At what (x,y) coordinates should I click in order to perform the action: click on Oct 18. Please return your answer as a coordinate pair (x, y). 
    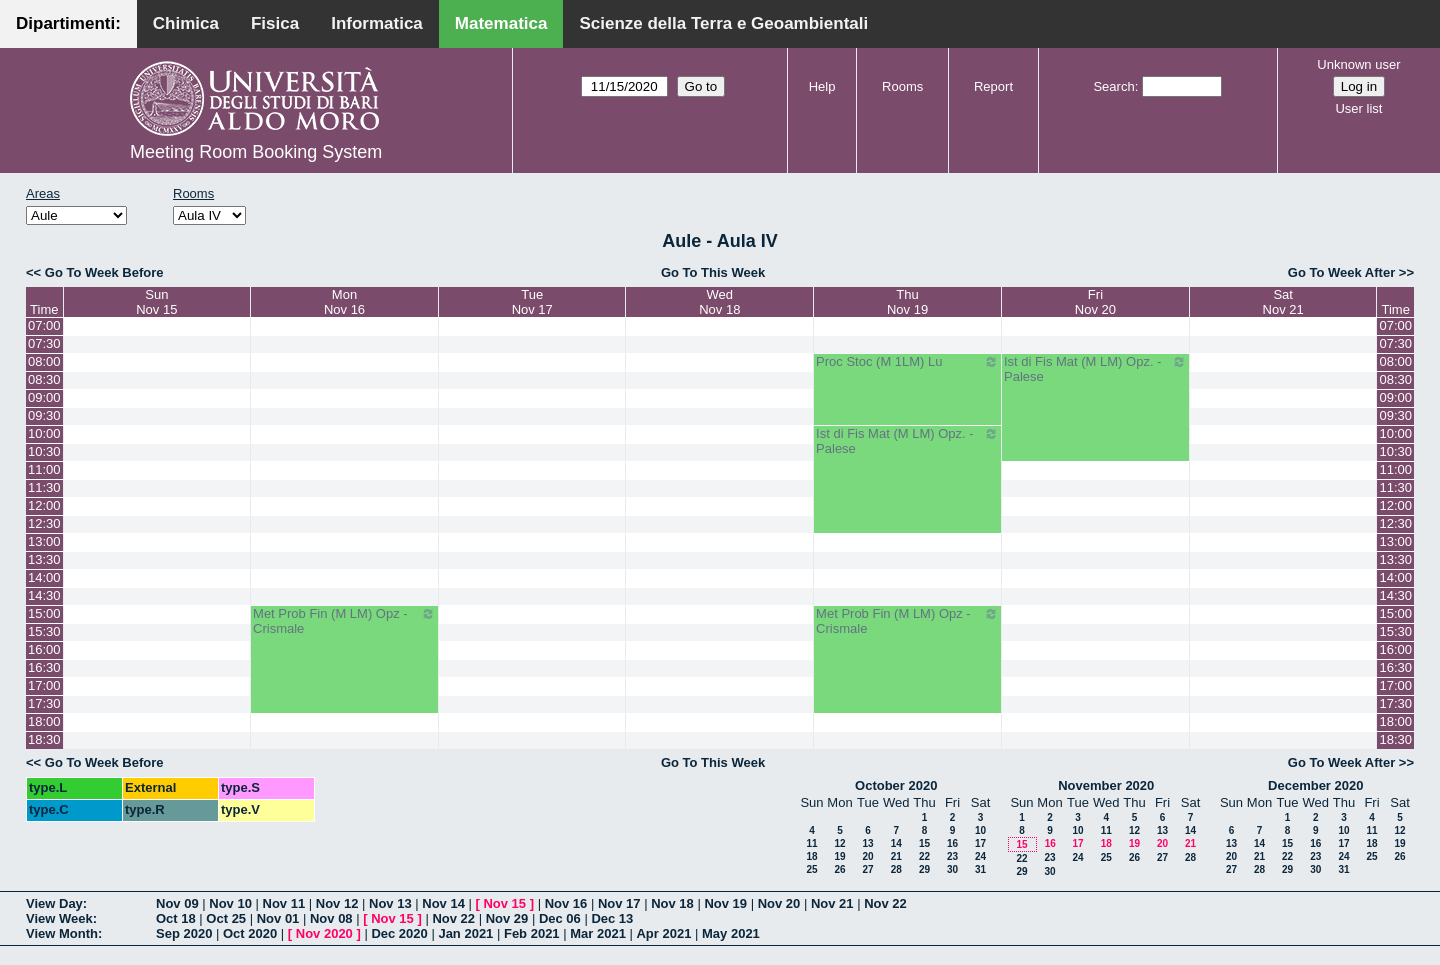
    Looking at the image, I should click on (176, 918).